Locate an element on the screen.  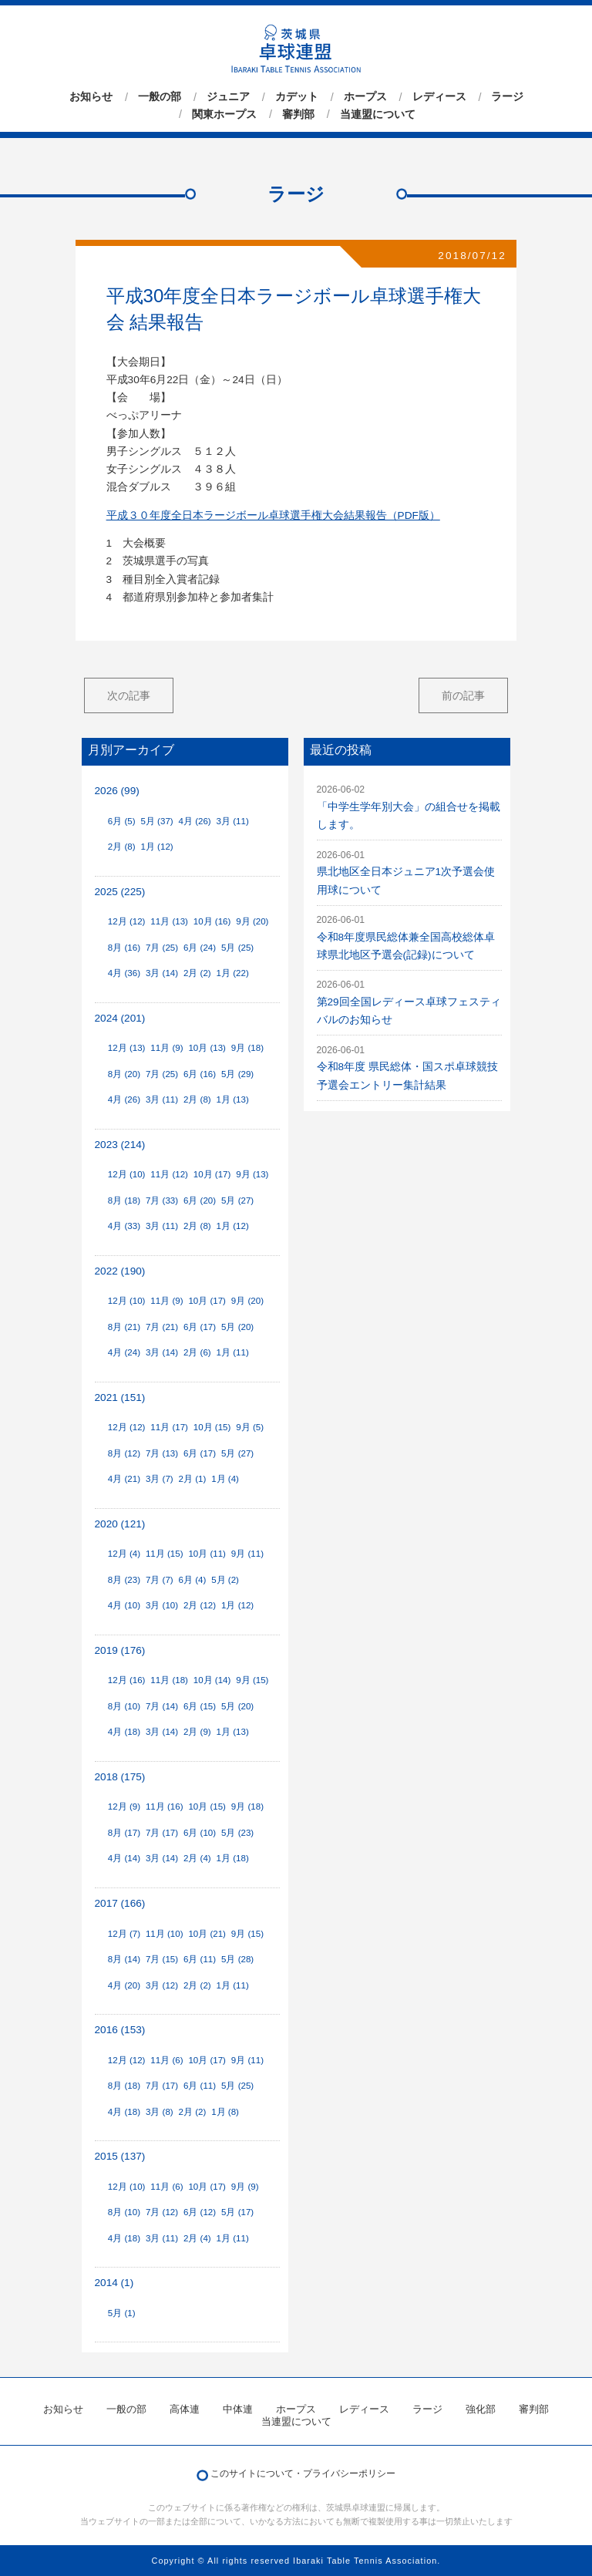
2月 (2) is located at coordinates (197, 973).